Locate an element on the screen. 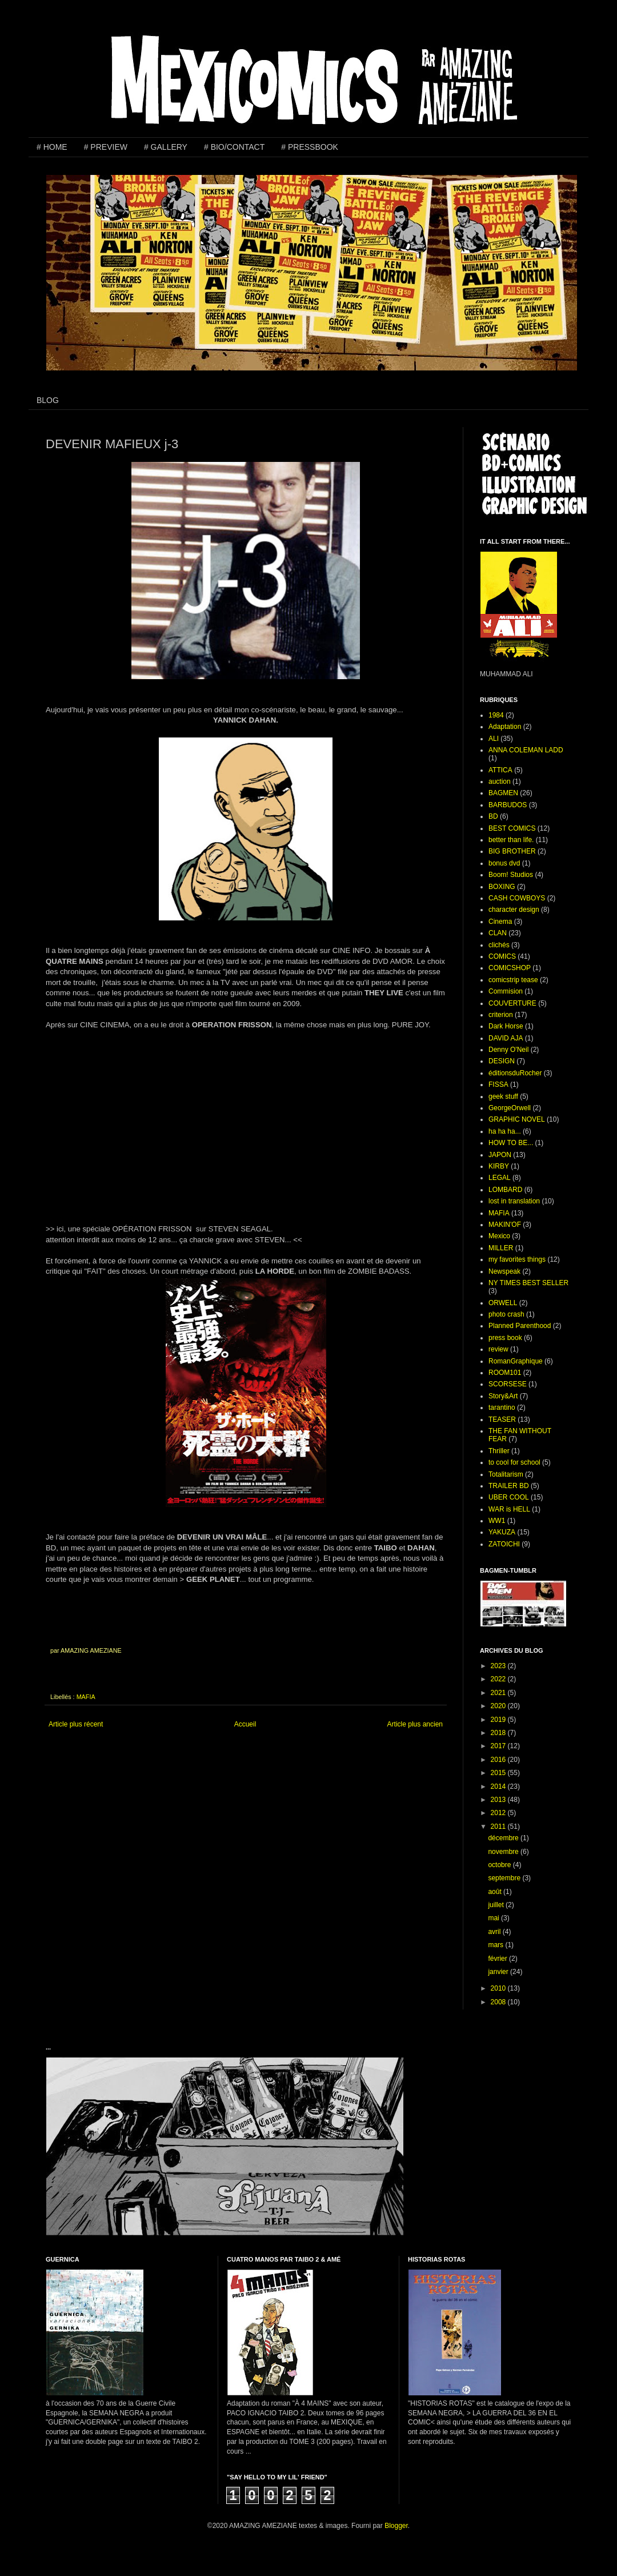  KIRBY is located at coordinates (498, 1166).